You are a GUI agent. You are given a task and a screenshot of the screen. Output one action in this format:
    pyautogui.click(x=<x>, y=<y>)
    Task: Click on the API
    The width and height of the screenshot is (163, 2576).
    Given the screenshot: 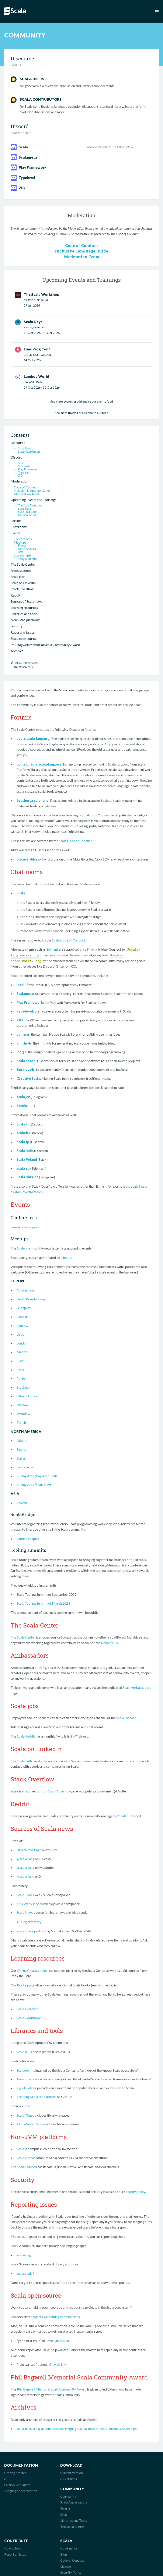 What is the action you would take?
    pyautogui.click(x=7, y=2462)
    